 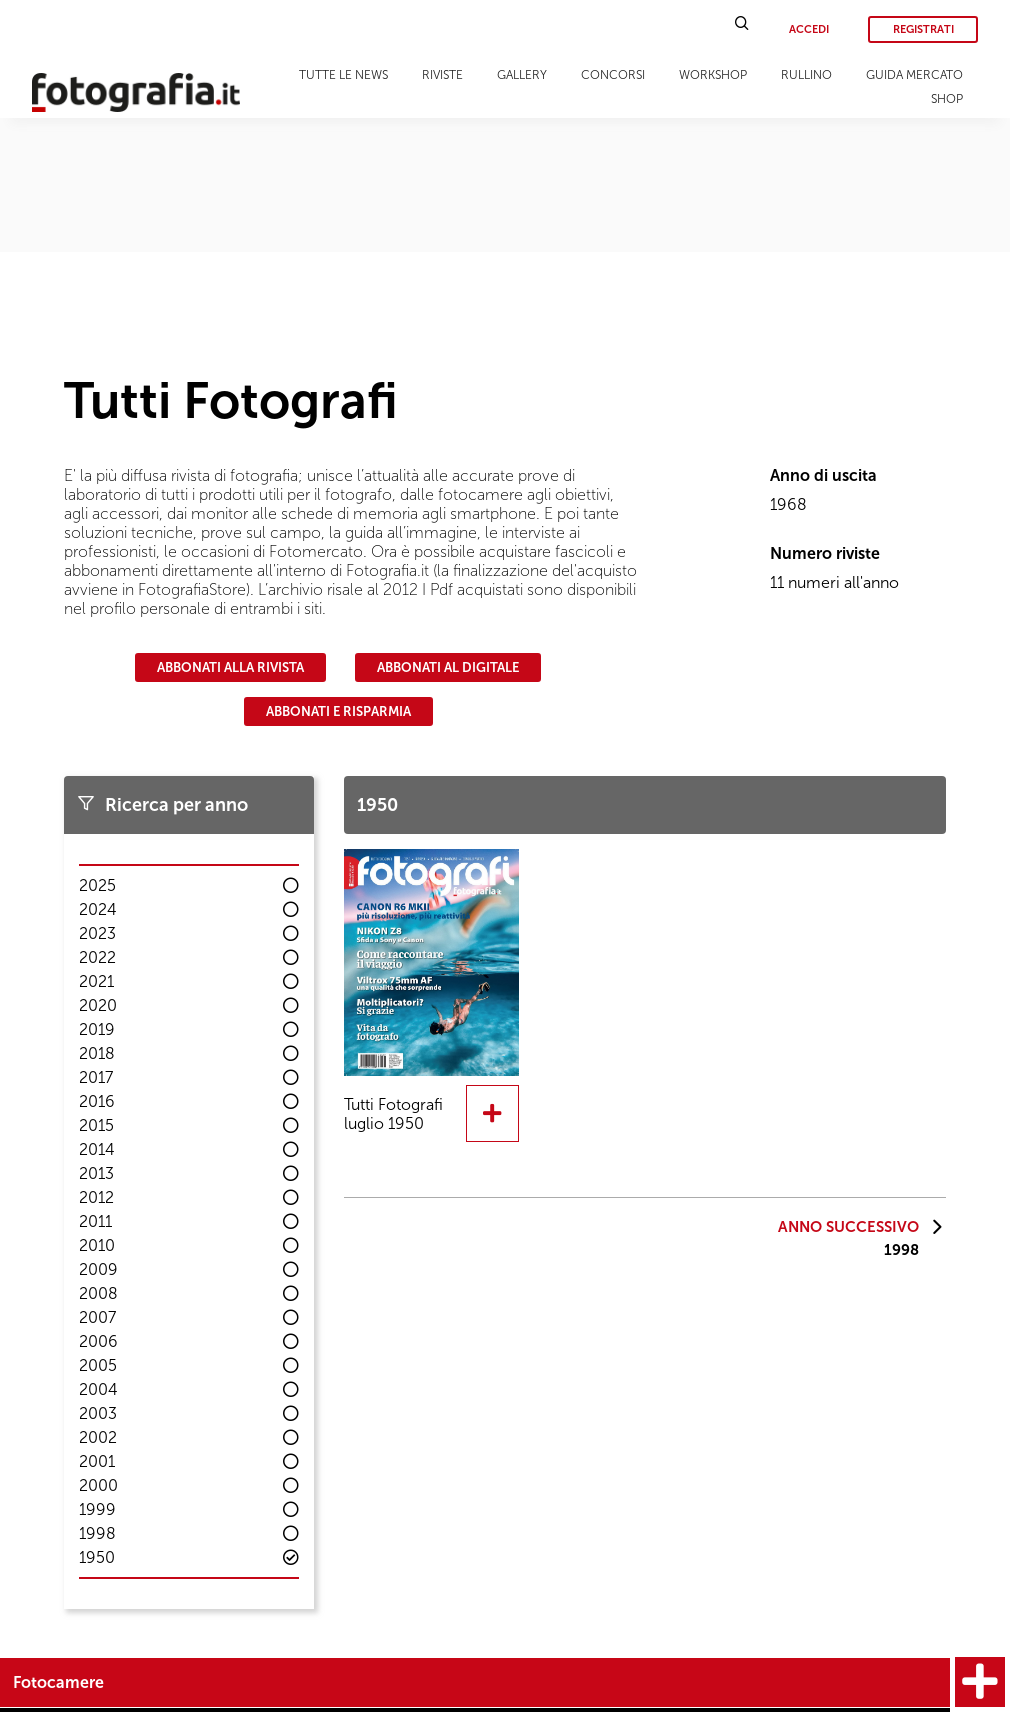 What do you see at coordinates (338, 711) in the screenshot?
I see `Abbonati e risparmia` at bounding box center [338, 711].